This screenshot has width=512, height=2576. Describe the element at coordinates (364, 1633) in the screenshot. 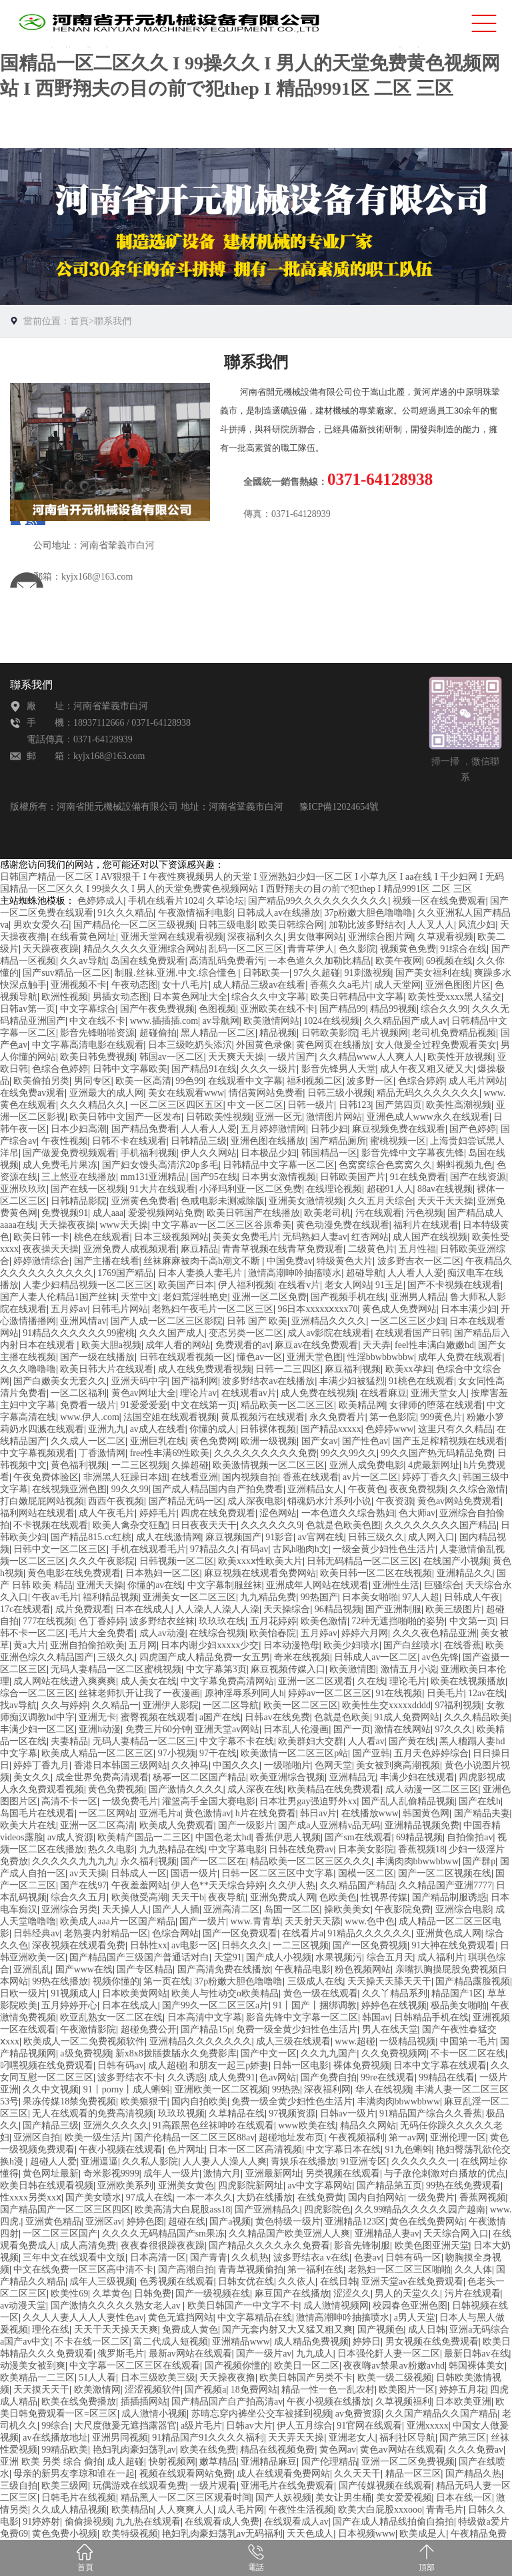

I see `婷婷六月网` at that location.